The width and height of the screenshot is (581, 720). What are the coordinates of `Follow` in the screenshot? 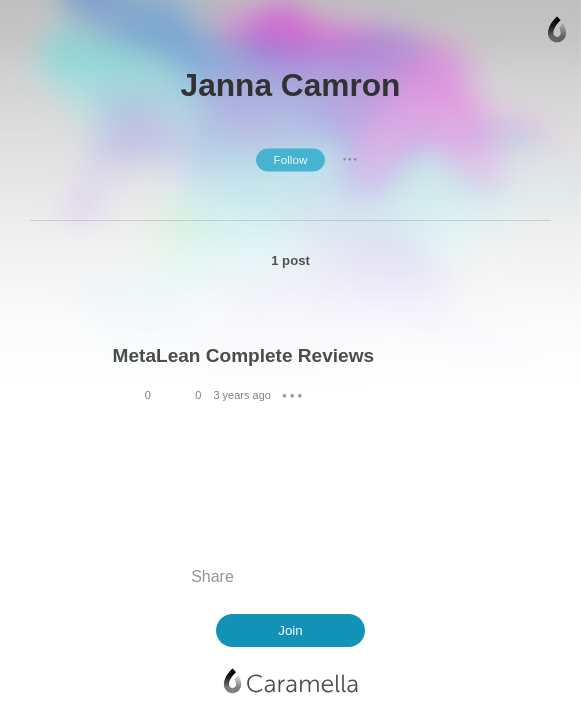 It's located at (290, 159).